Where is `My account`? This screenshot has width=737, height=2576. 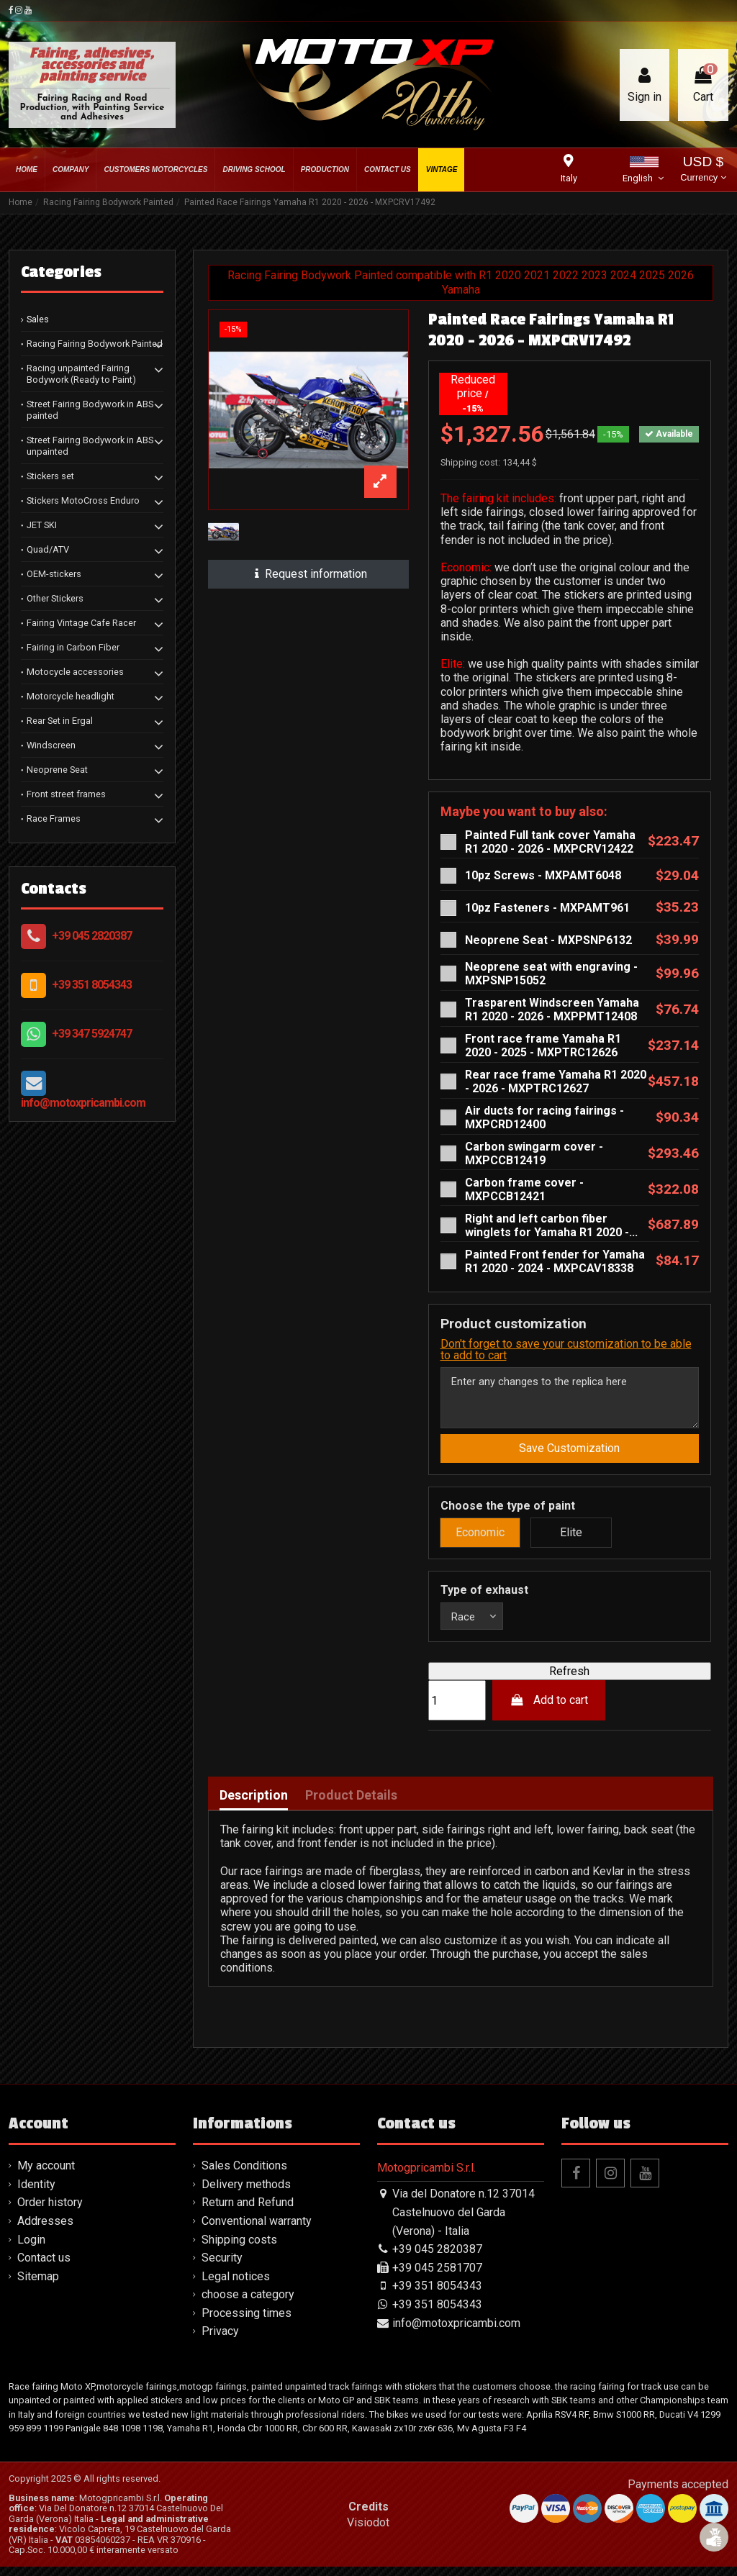
My account is located at coordinates (46, 2175).